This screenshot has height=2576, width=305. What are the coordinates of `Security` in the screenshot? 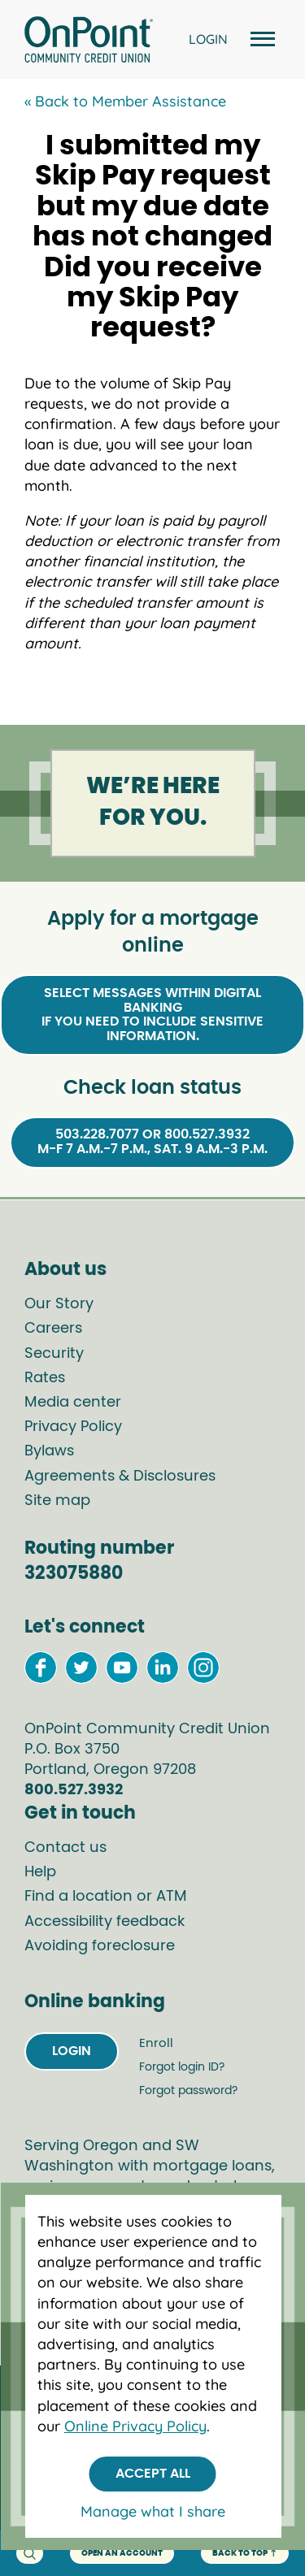 It's located at (54, 1354).